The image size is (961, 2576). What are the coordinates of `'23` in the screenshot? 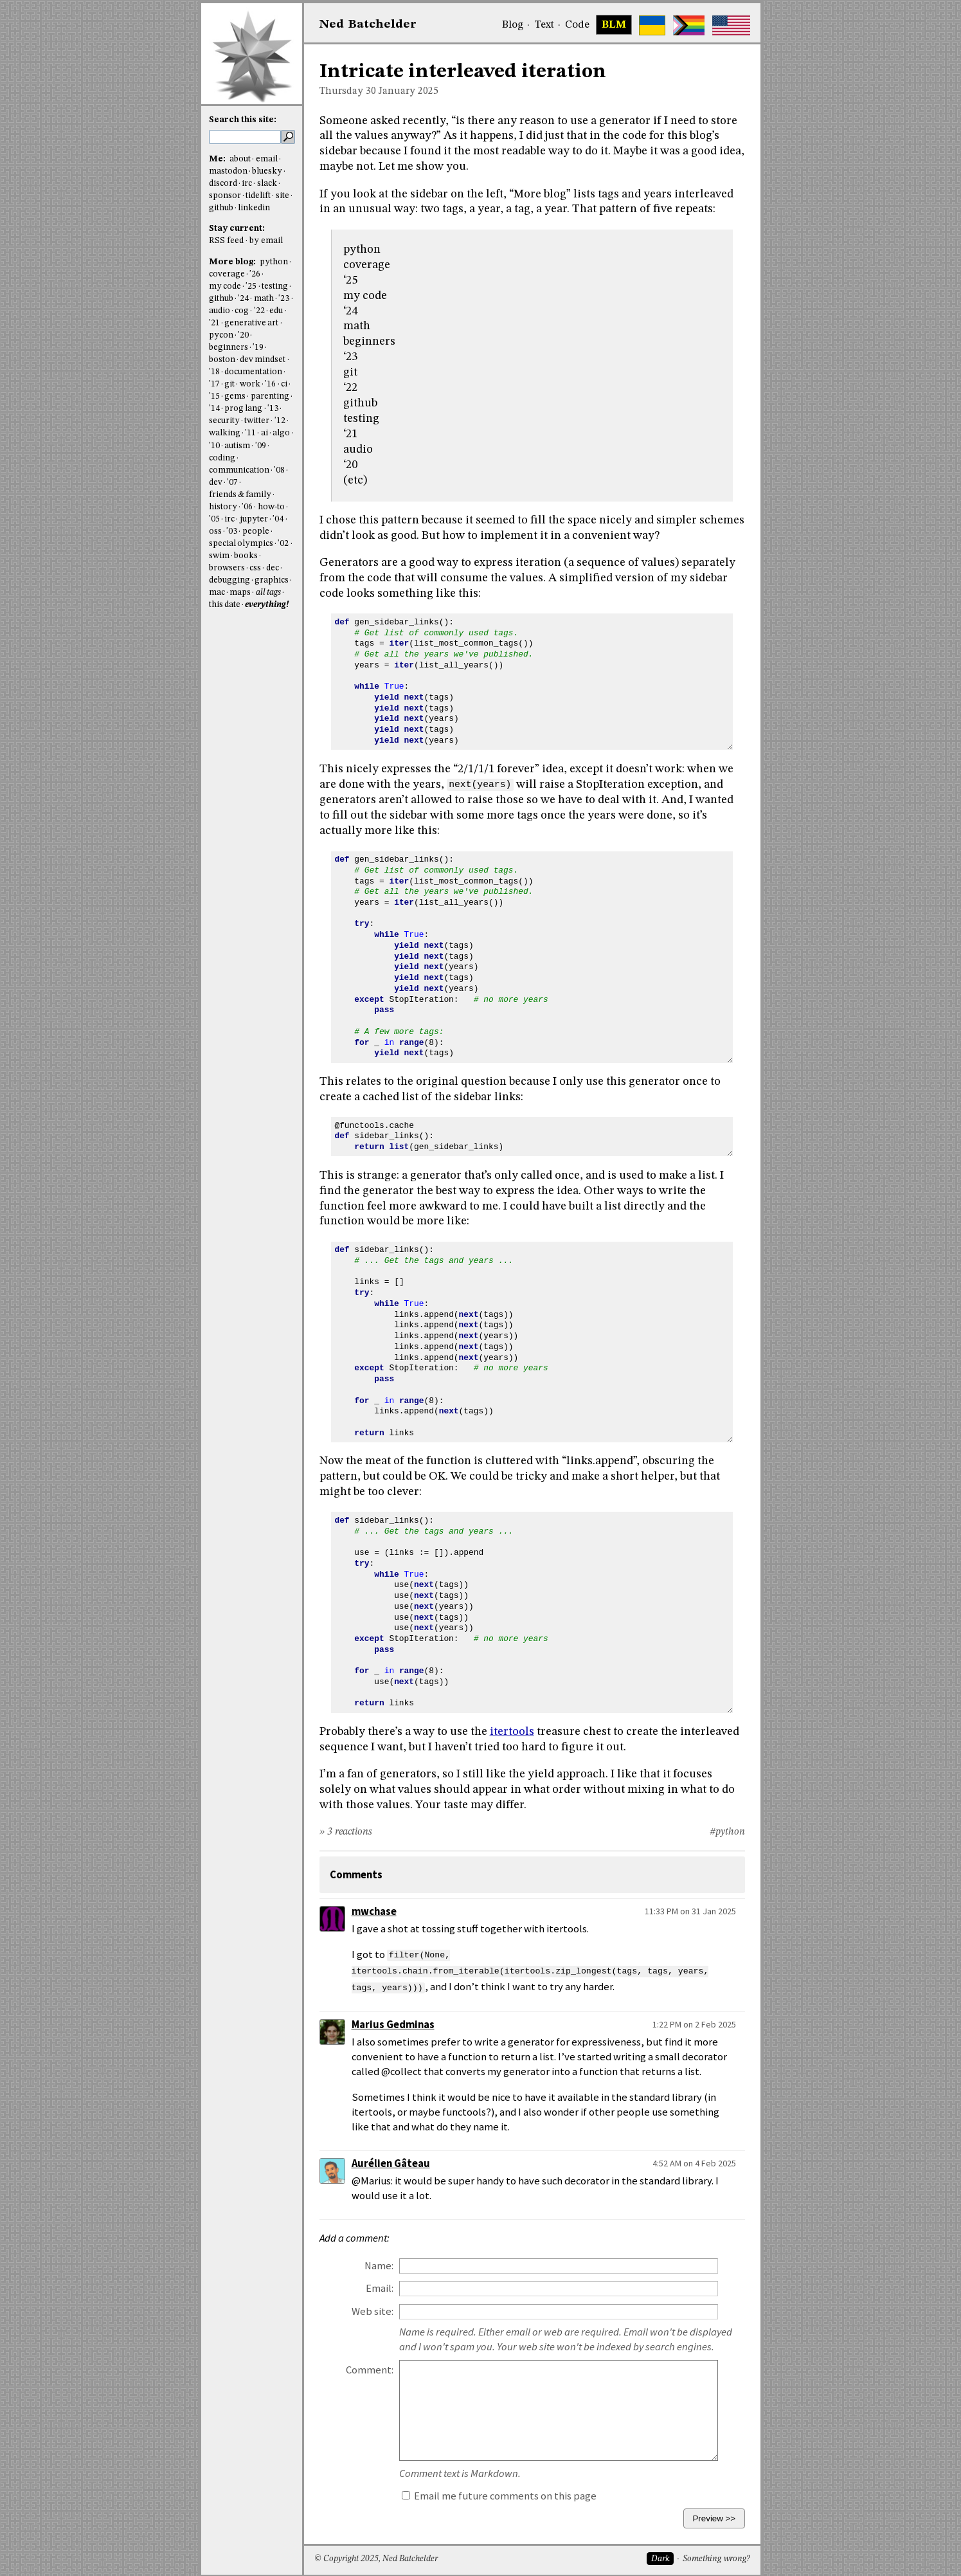 It's located at (283, 299).